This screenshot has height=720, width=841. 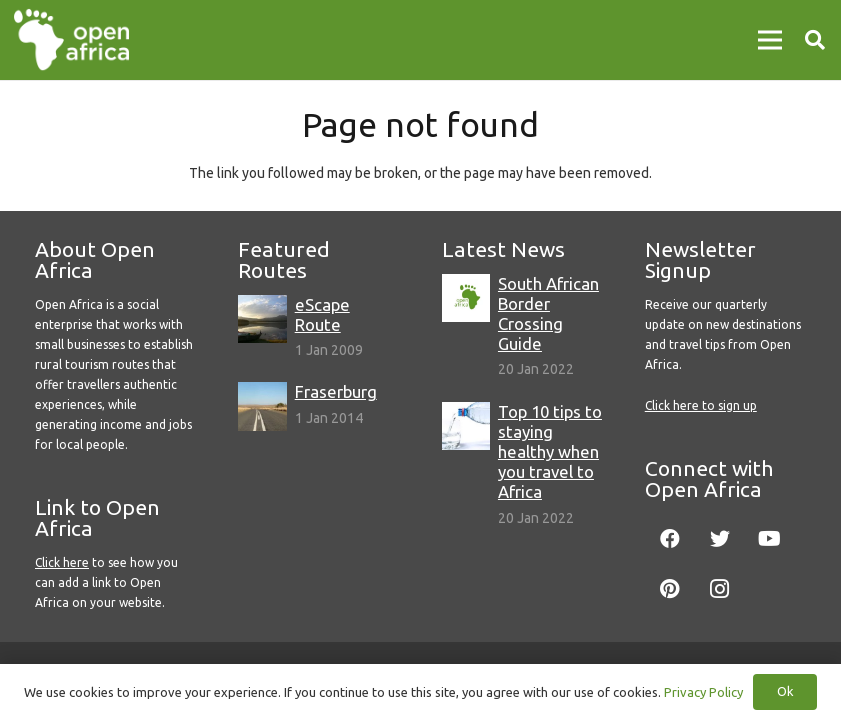 I want to click on [Menu], so click(x=770, y=40).